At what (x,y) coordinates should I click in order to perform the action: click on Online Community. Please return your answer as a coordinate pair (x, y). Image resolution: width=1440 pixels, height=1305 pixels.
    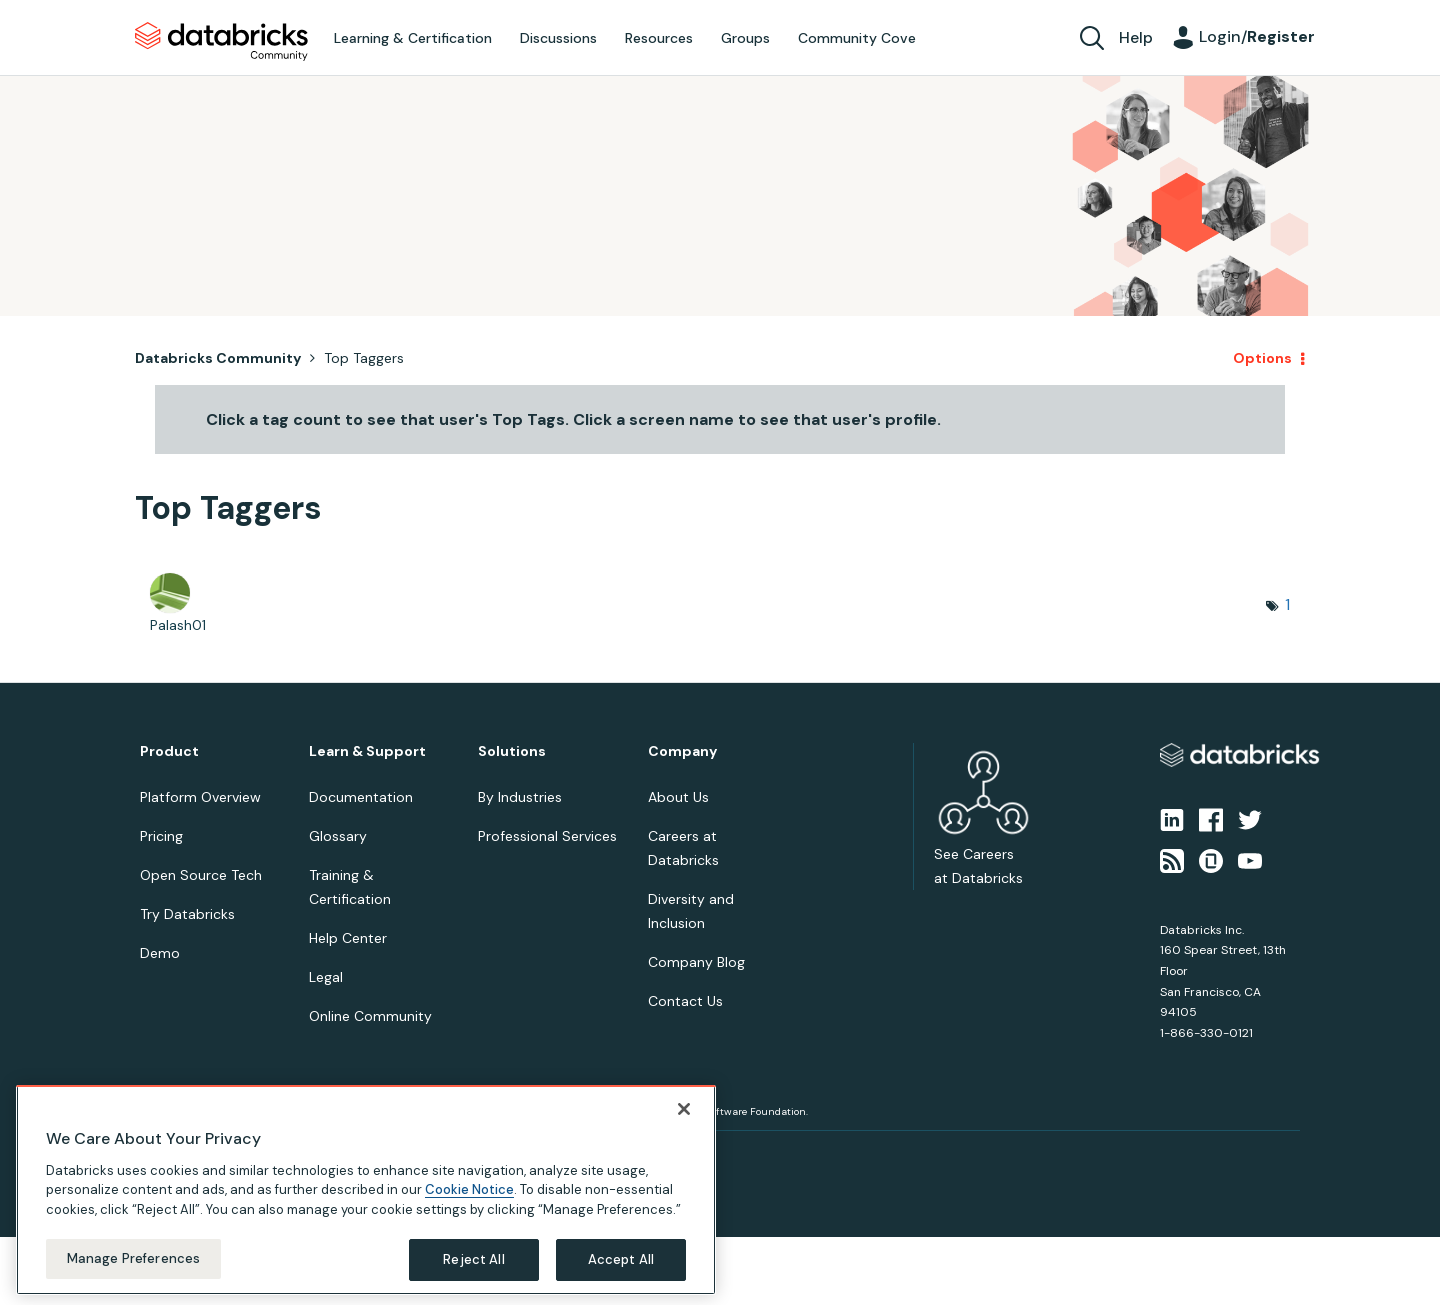
    Looking at the image, I should click on (370, 1016).